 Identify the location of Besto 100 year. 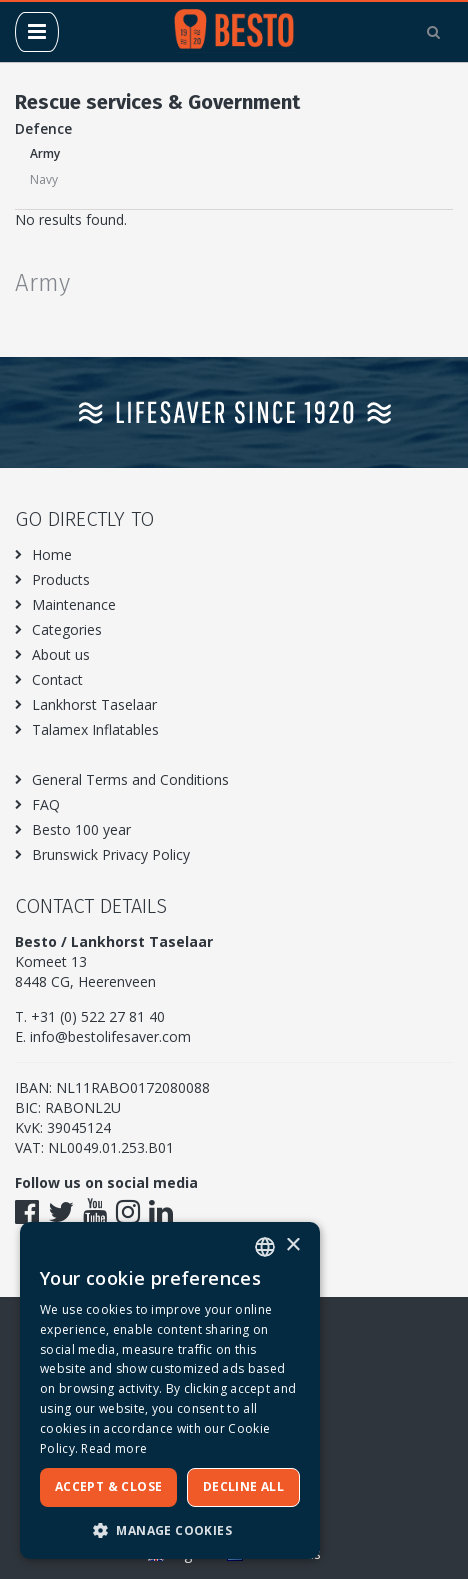
(81, 829).